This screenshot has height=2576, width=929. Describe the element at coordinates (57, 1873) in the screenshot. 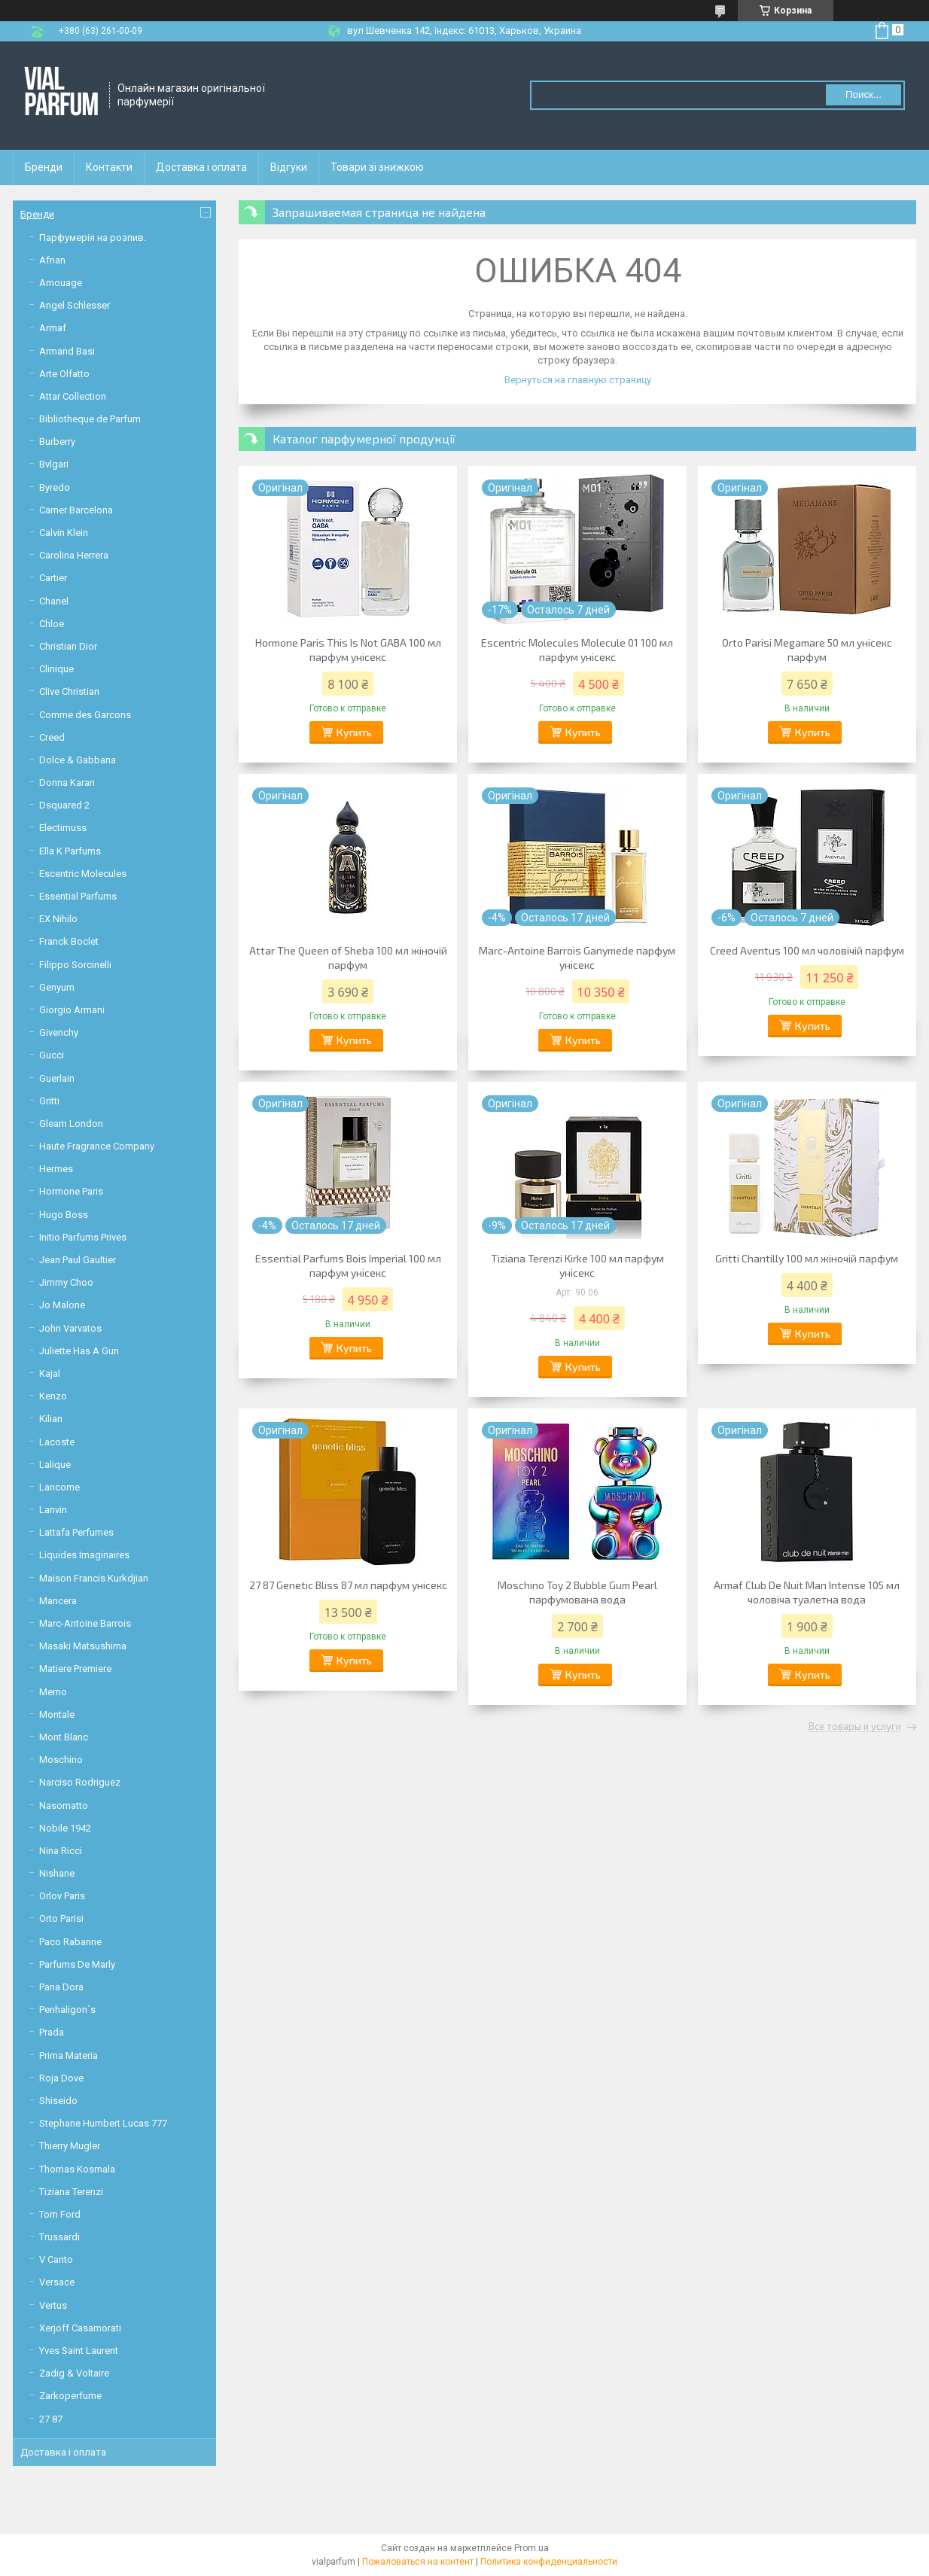

I see `Nishane` at that location.